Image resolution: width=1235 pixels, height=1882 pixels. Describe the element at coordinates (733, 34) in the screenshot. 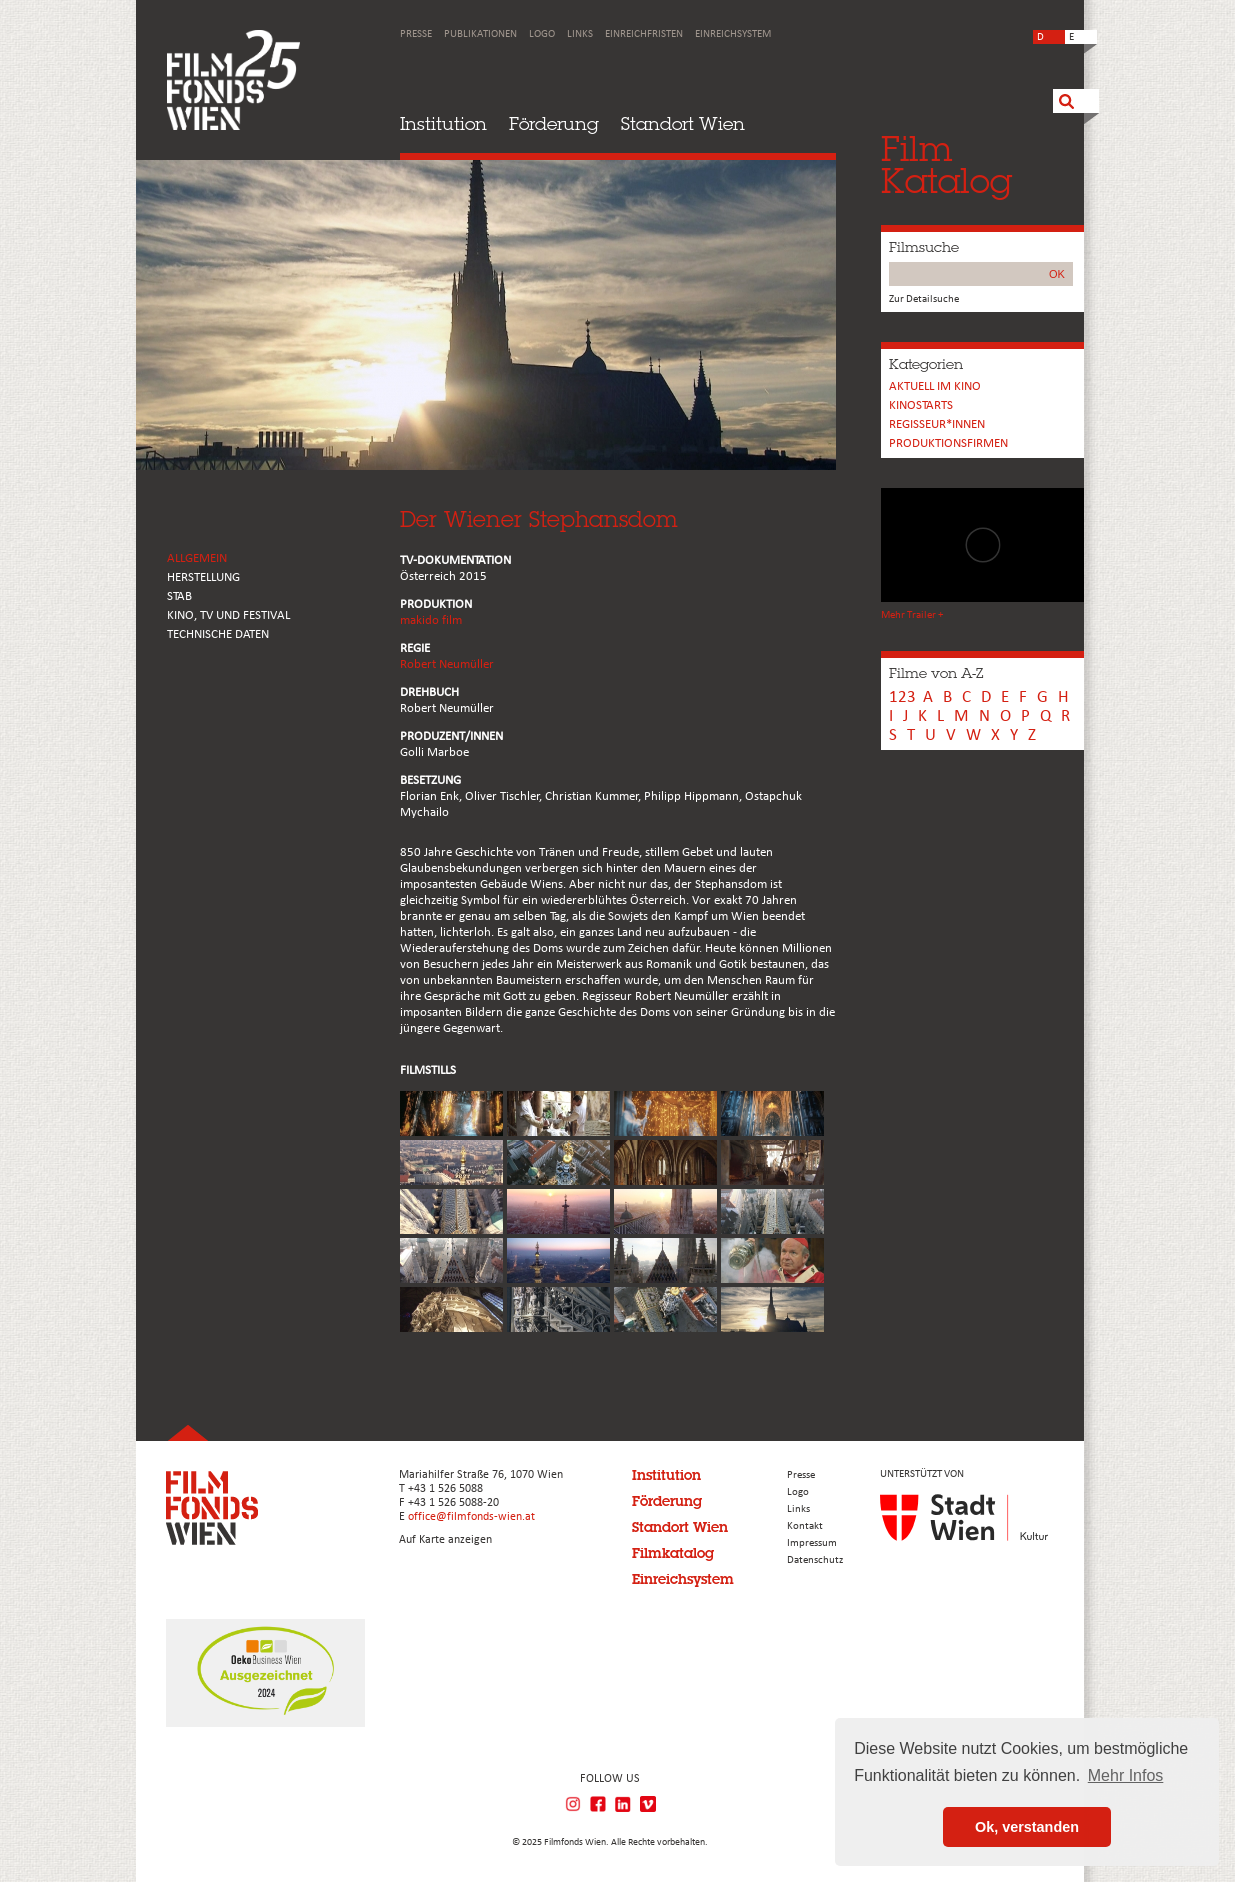

I see `Einreichsystem` at that location.